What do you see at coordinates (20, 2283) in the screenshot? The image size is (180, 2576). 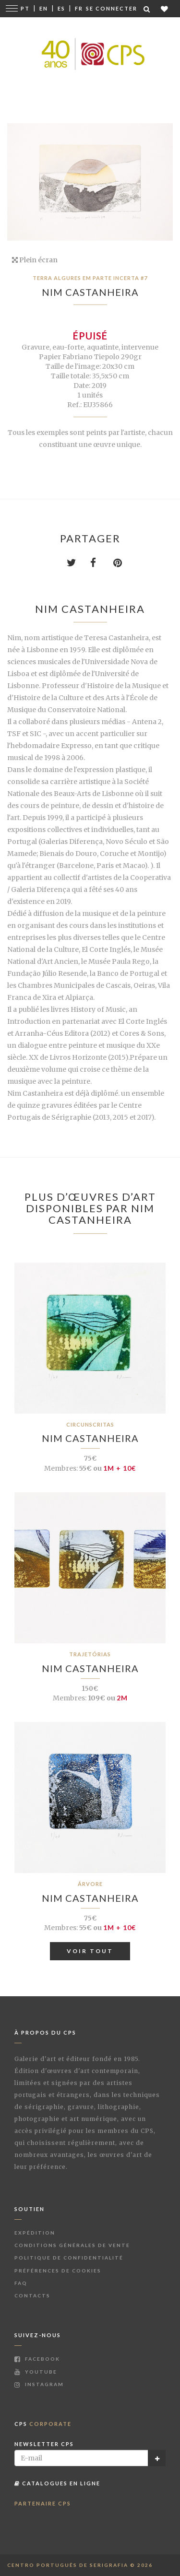 I see `FAQ` at bounding box center [20, 2283].